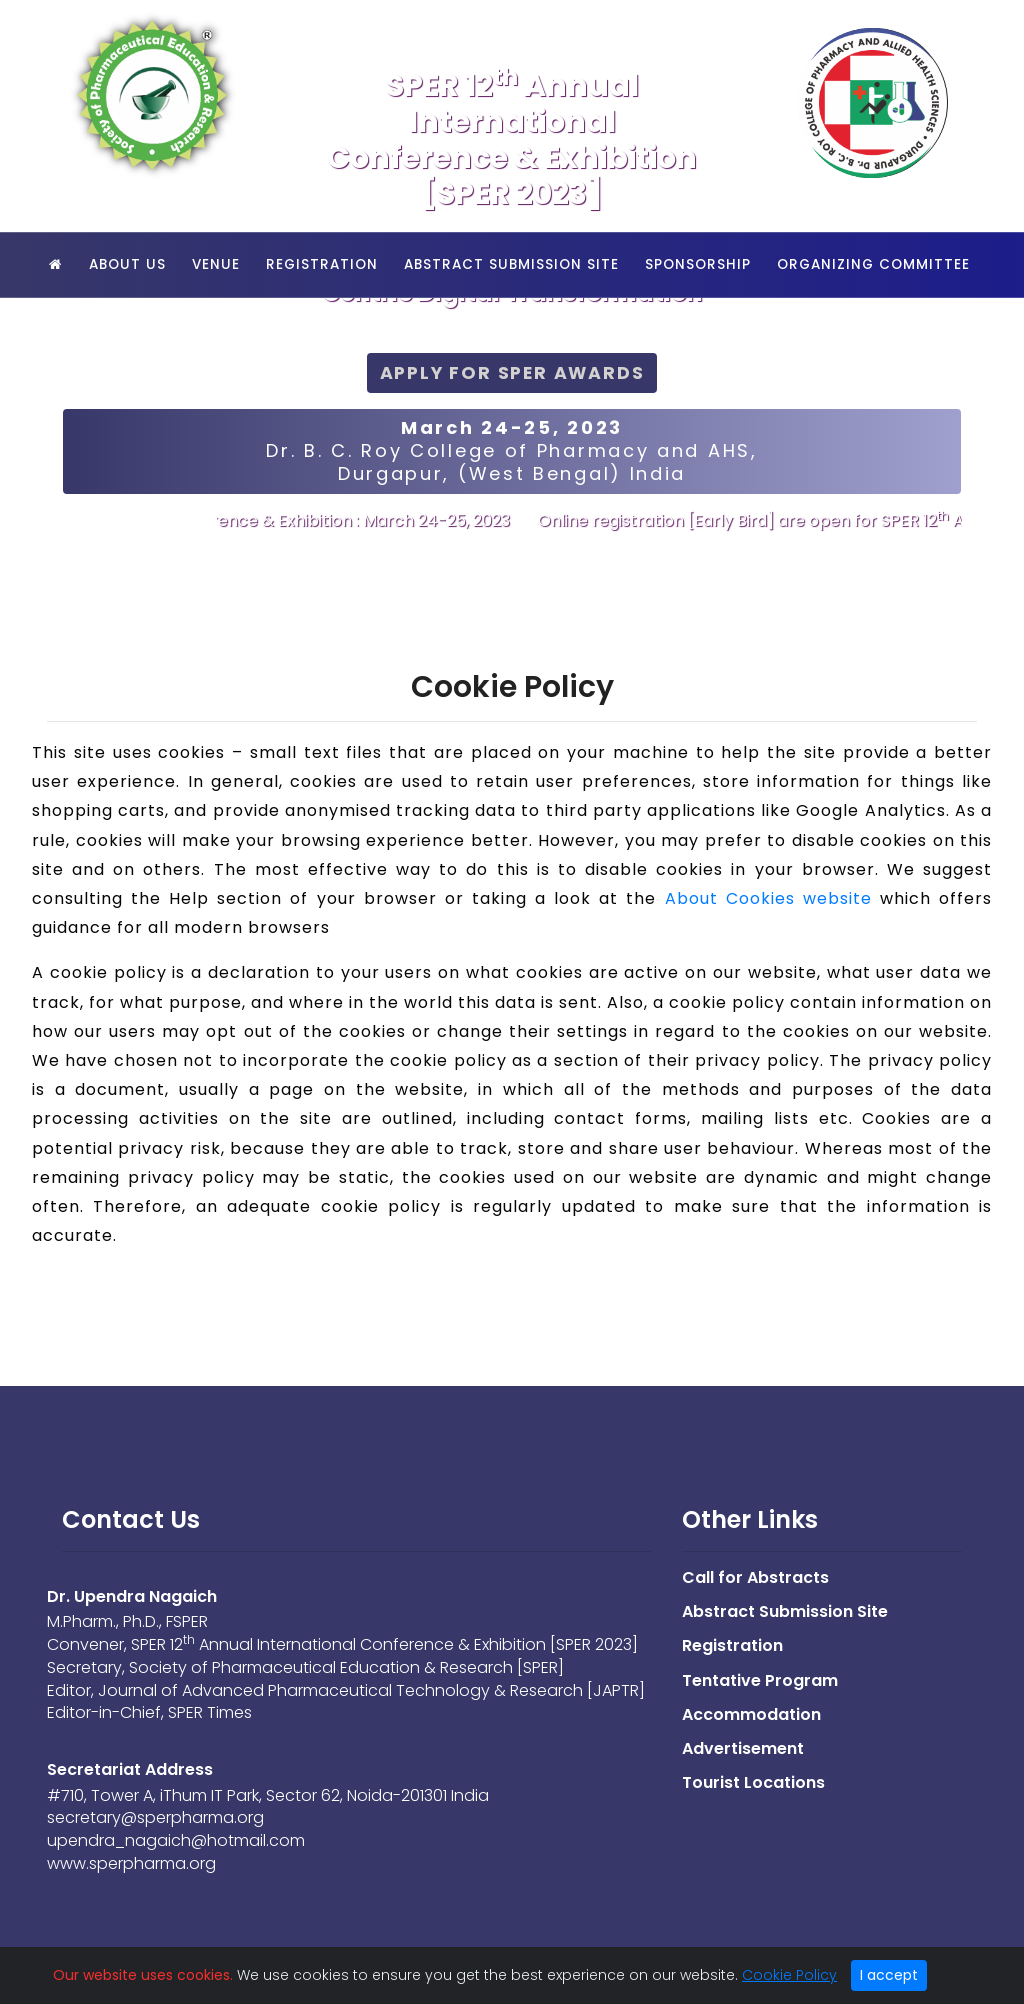 This screenshot has height=2004, width=1024. I want to click on Cookie Policy, so click(789, 1975).